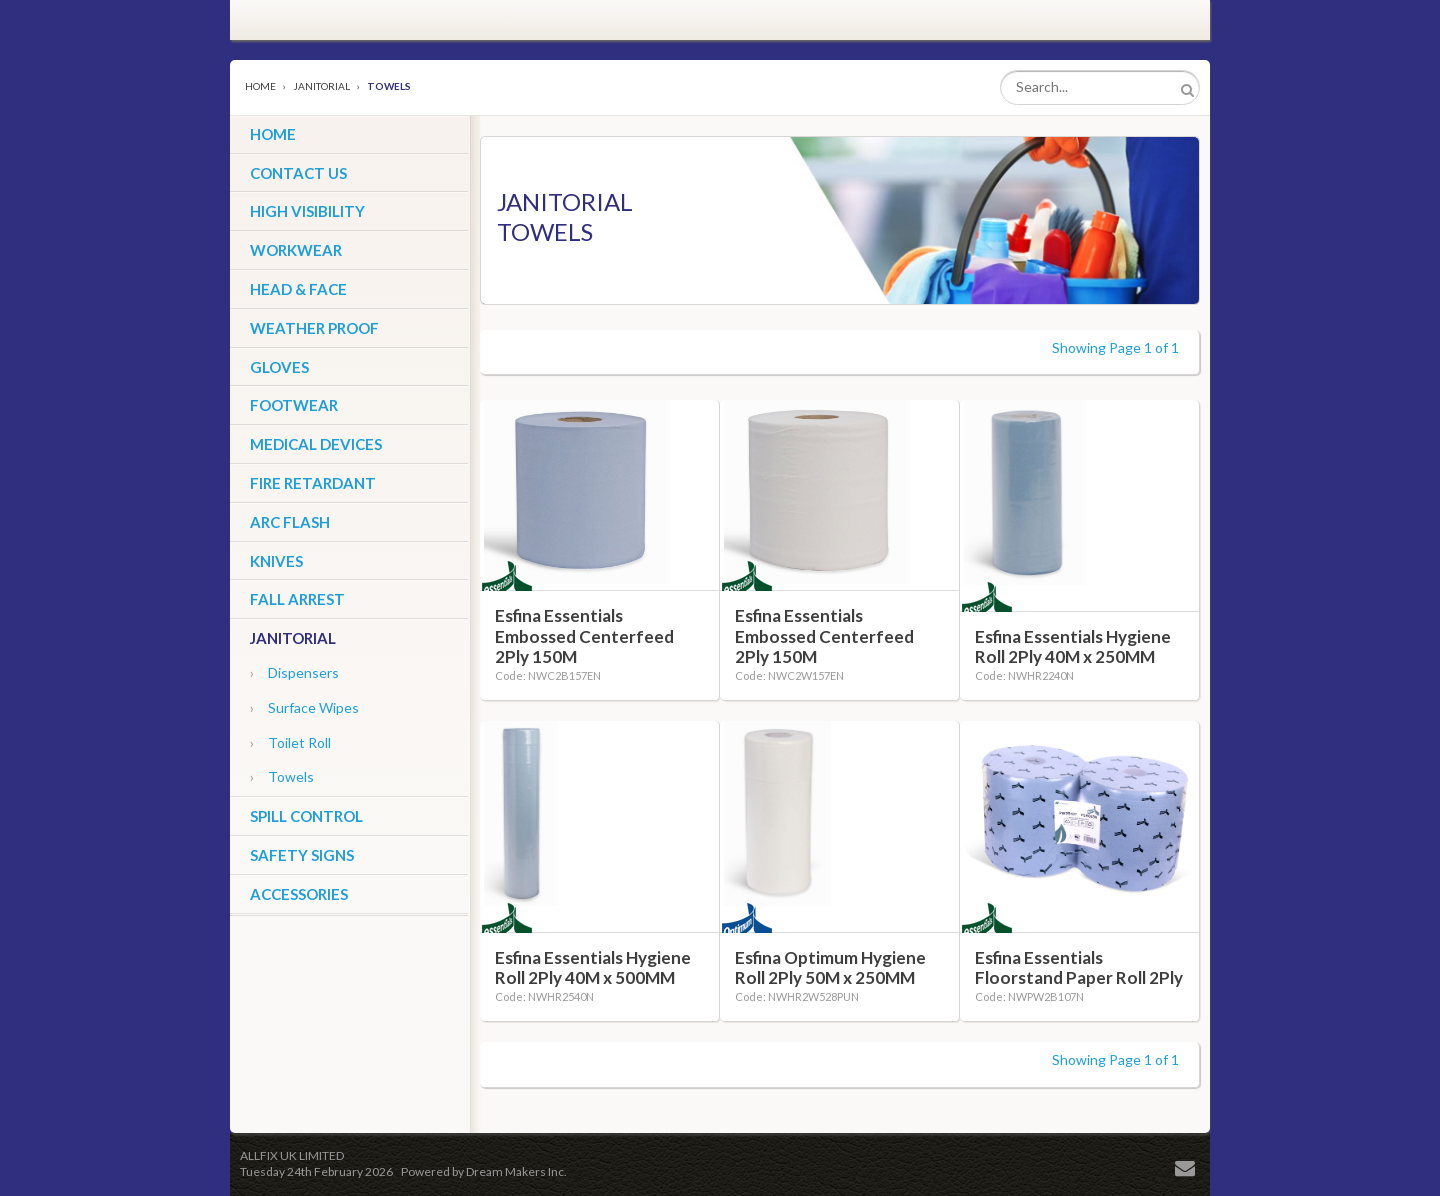  Describe the element at coordinates (299, 894) in the screenshot. I see `Accessories` at that location.